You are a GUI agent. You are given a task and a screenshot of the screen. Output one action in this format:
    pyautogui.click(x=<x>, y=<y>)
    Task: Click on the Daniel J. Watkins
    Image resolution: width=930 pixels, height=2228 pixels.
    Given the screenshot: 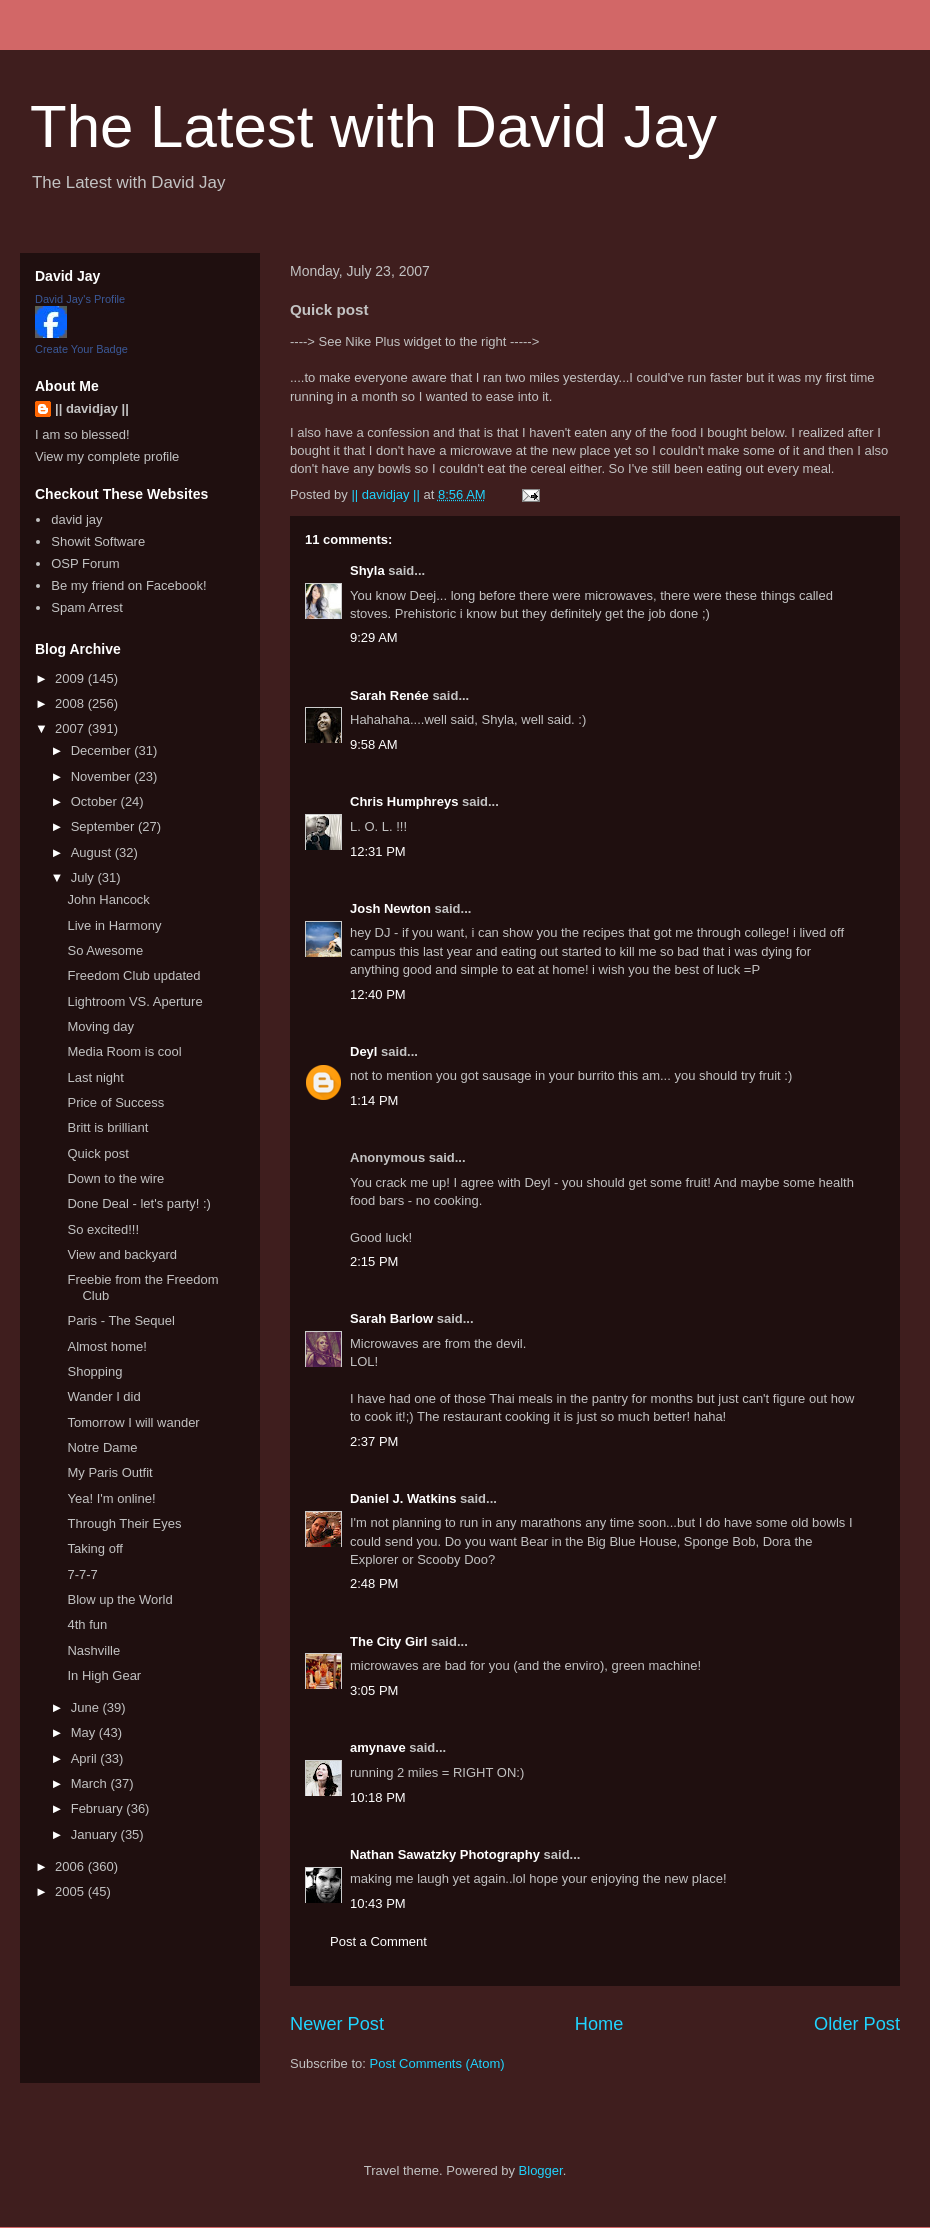 What is the action you would take?
    pyautogui.click(x=403, y=1498)
    